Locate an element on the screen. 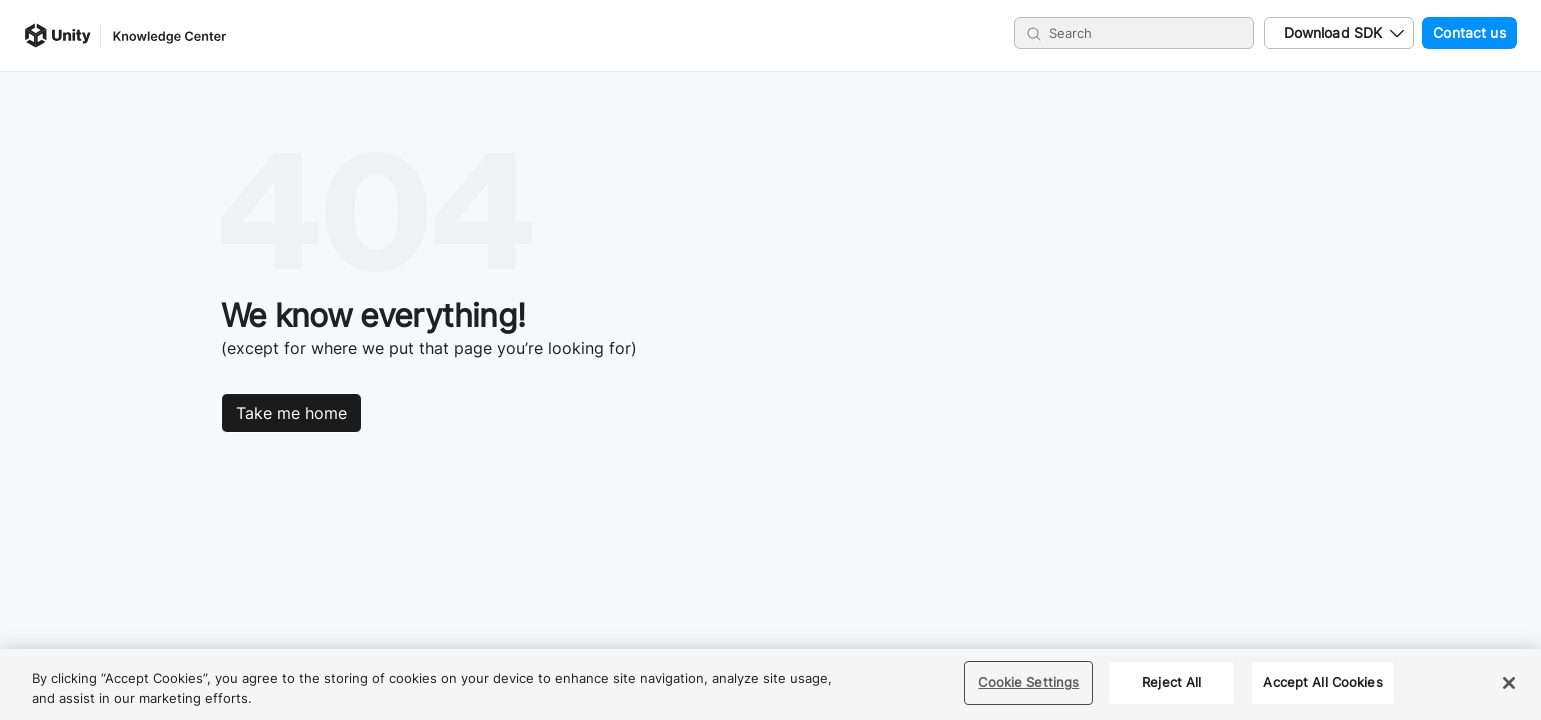  Download SDK is located at coordinates (1333, 32).